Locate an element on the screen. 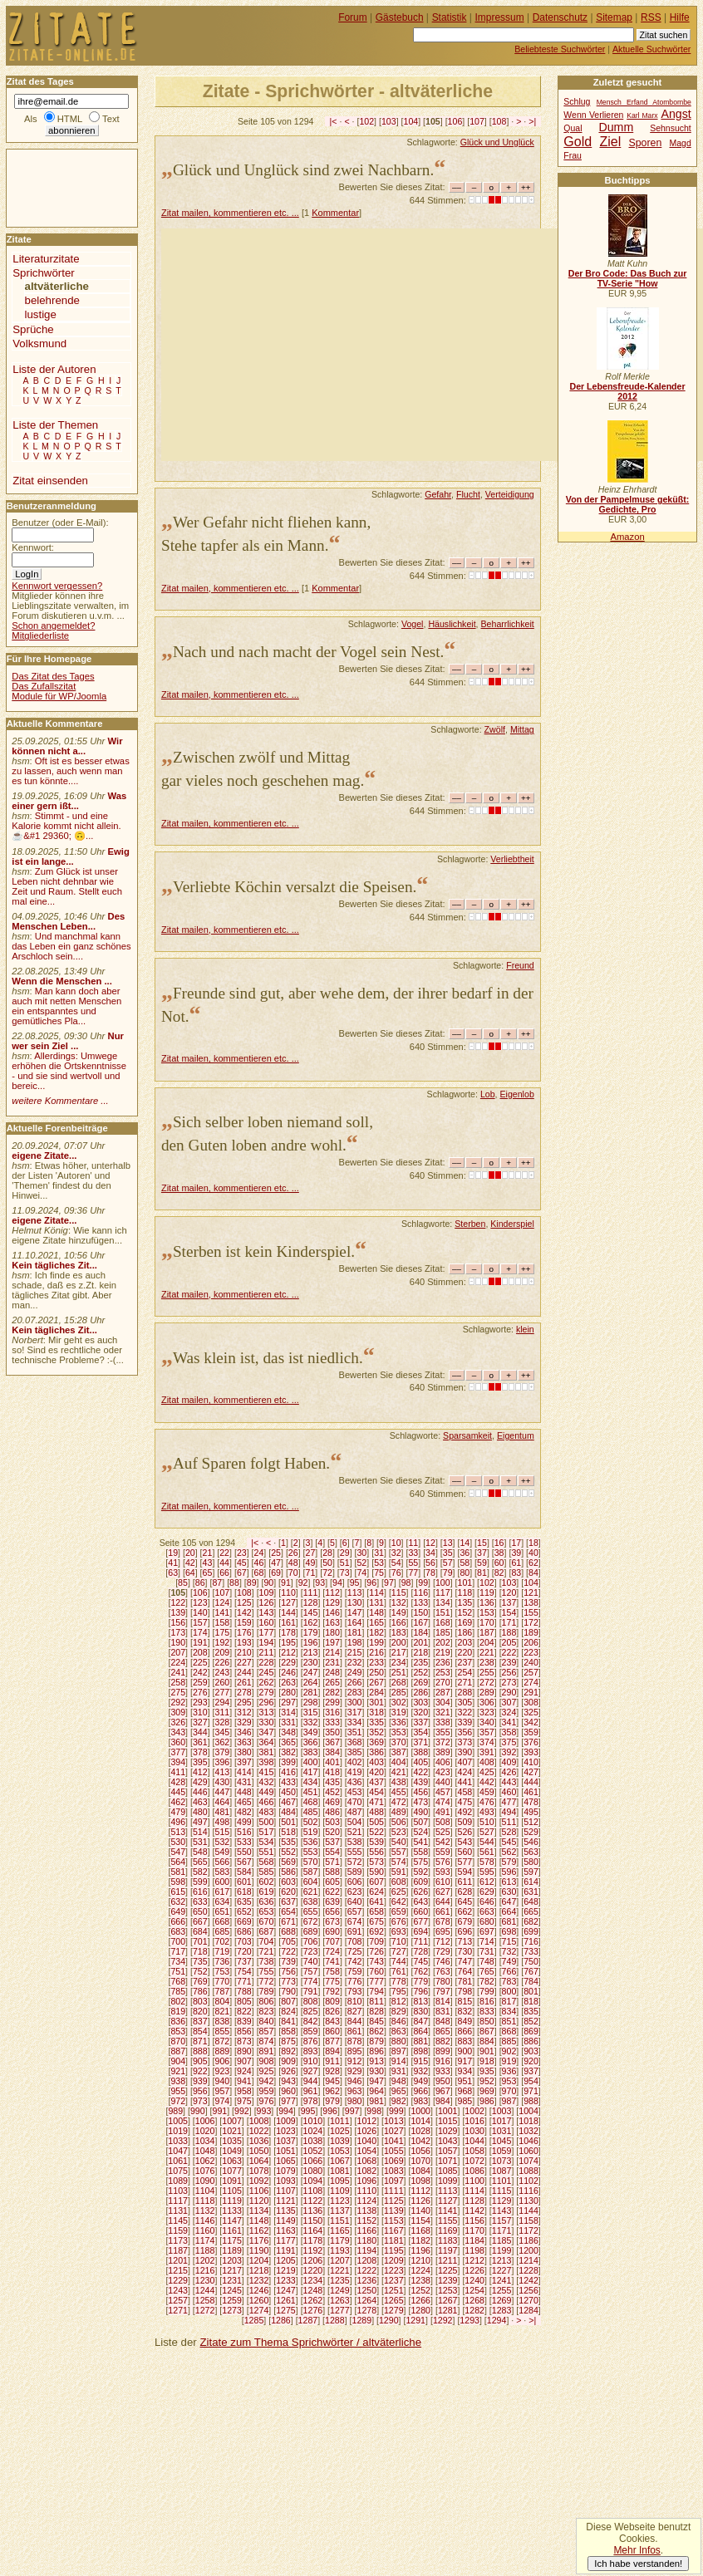 This screenshot has height=2576, width=703. 1248 is located at coordinates (313, 2290).